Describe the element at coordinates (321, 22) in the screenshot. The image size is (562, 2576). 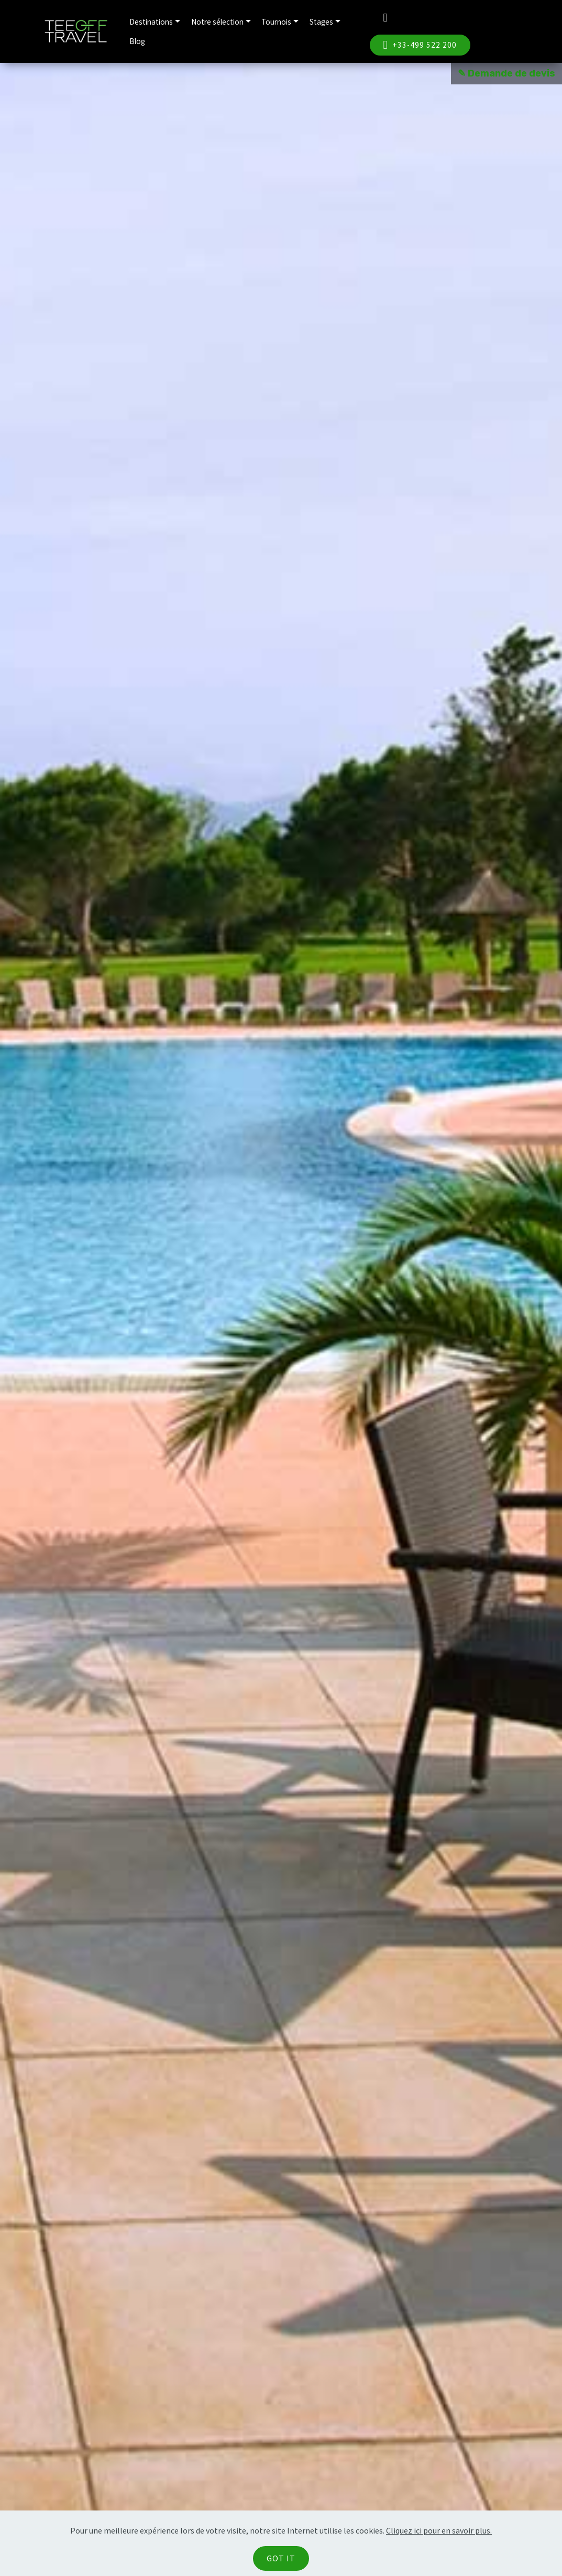
I see `Stages` at that location.